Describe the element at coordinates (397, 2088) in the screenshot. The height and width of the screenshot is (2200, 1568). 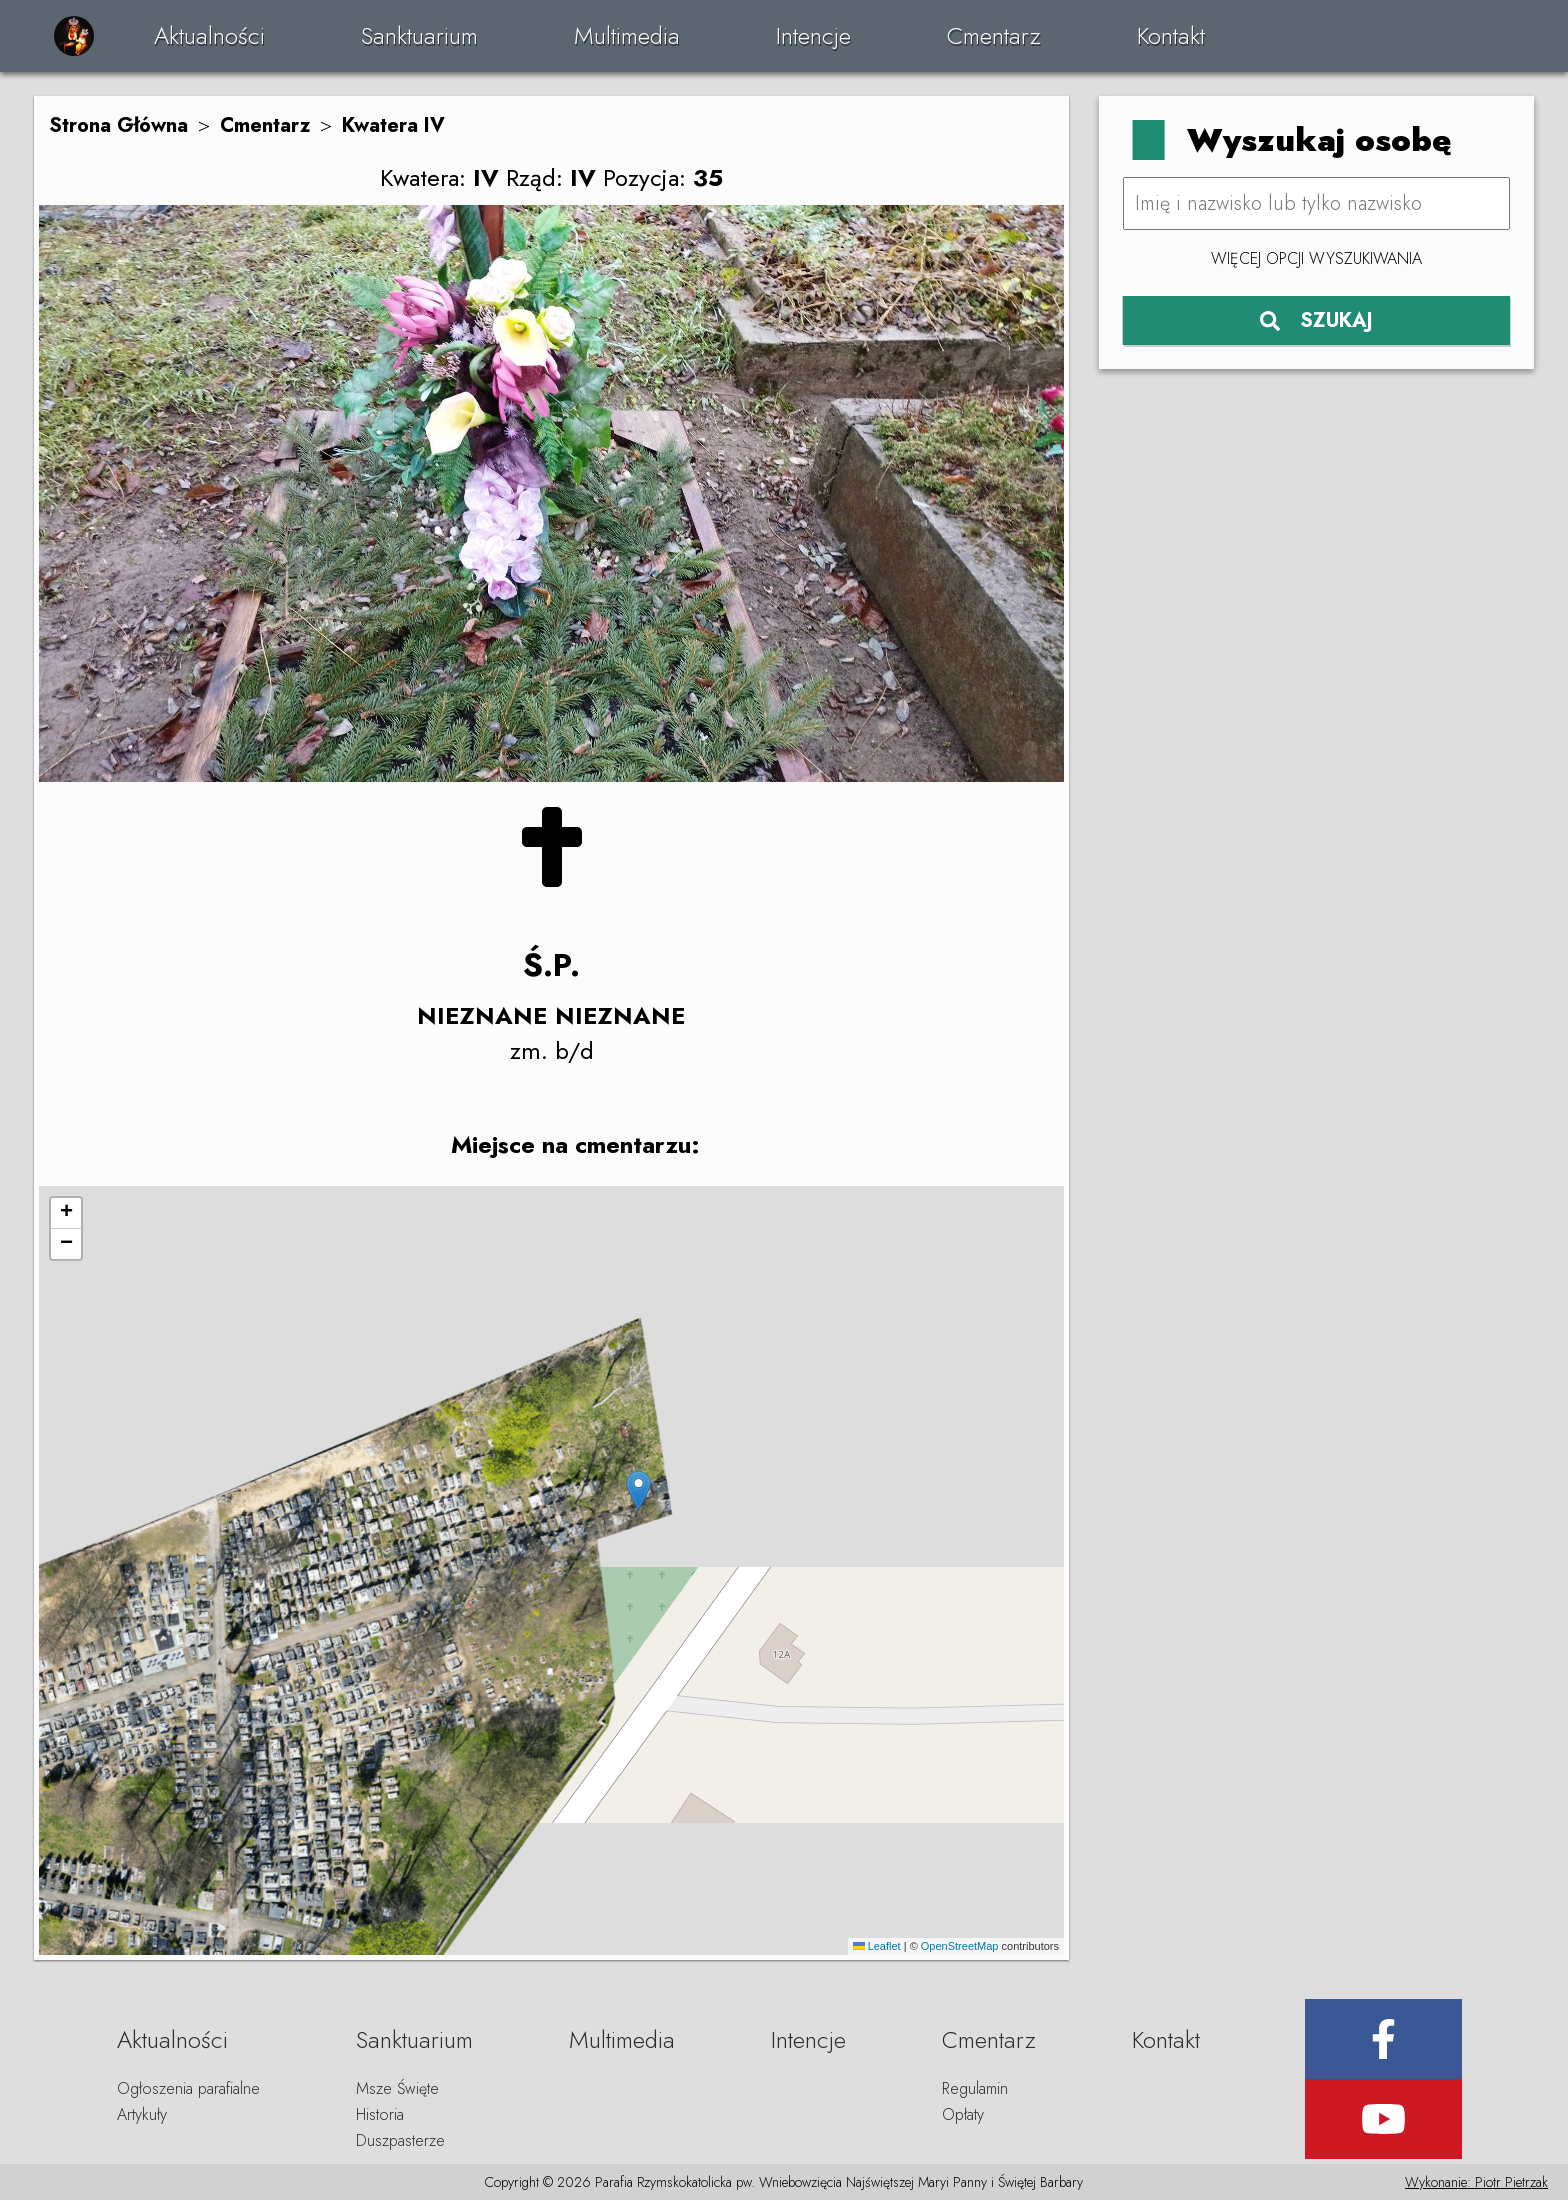
I see `Msze Święte` at that location.